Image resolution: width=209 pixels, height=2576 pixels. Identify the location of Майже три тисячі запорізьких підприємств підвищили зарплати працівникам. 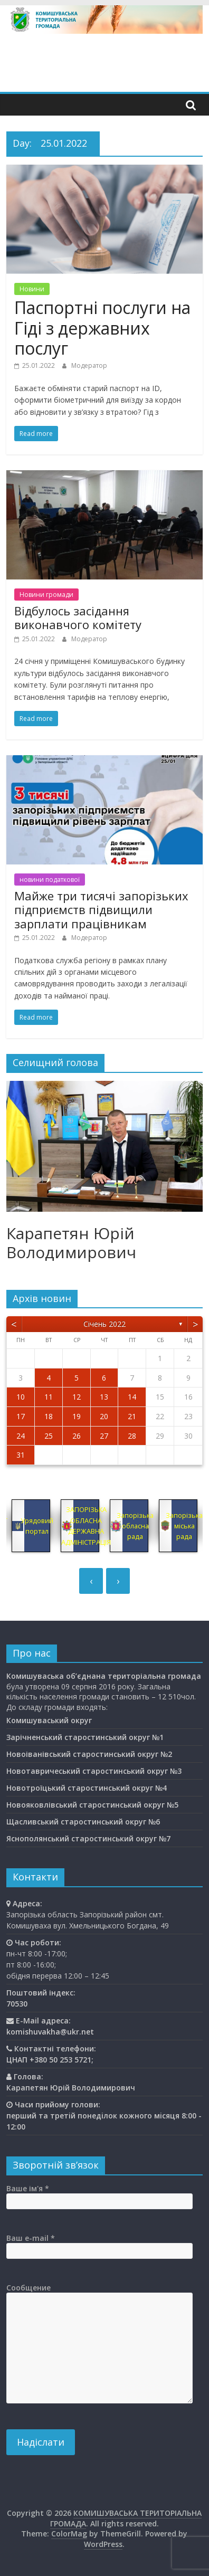
(101, 909).